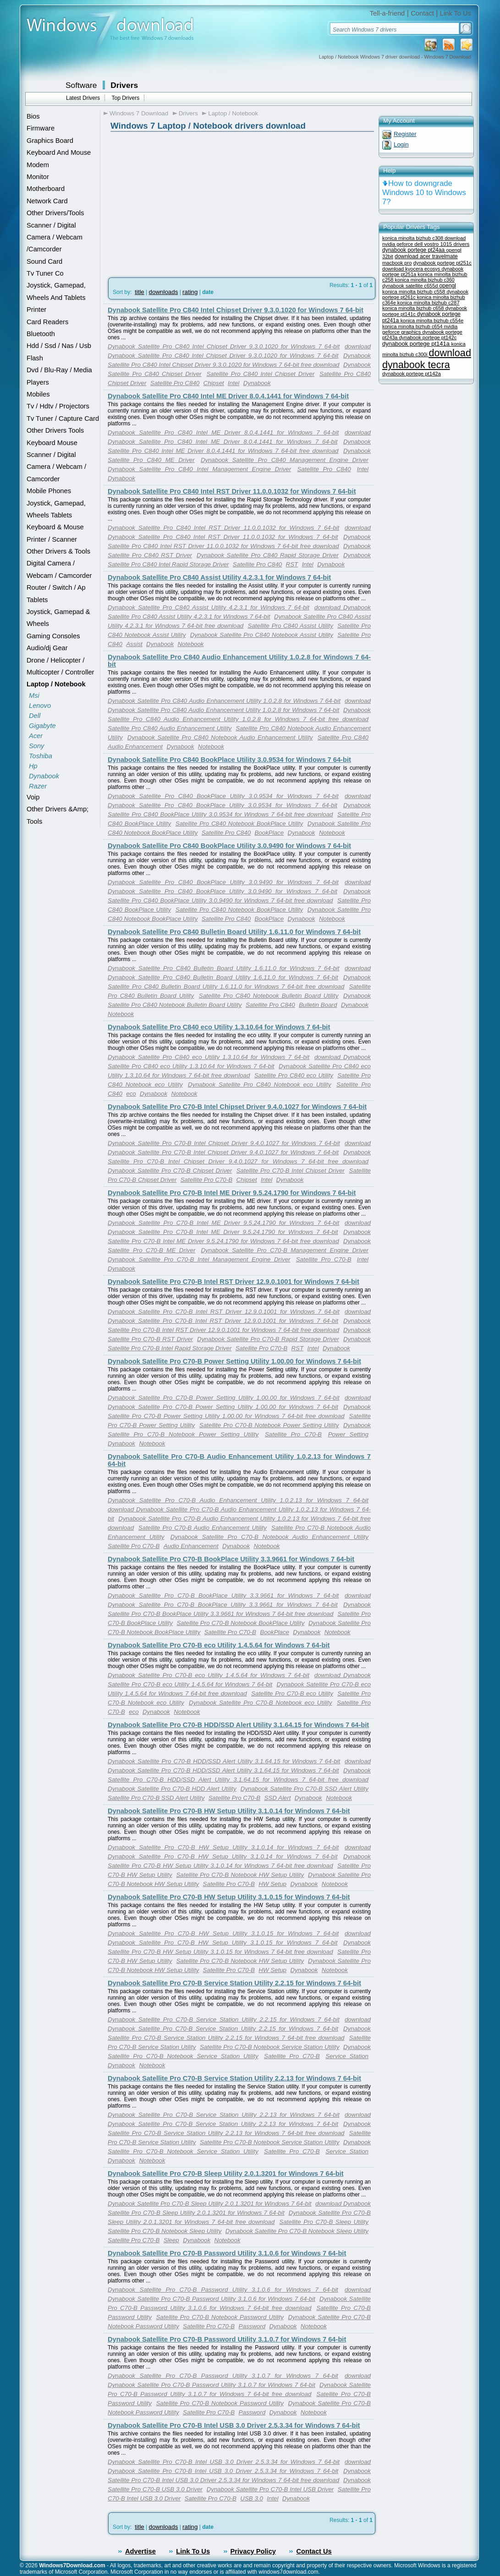 The width and height of the screenshot is (500, 2576). What do you see at coordinates (313, 2551) in the screenshot?
I see `Contact Us` at bounding box center [313, 2551].